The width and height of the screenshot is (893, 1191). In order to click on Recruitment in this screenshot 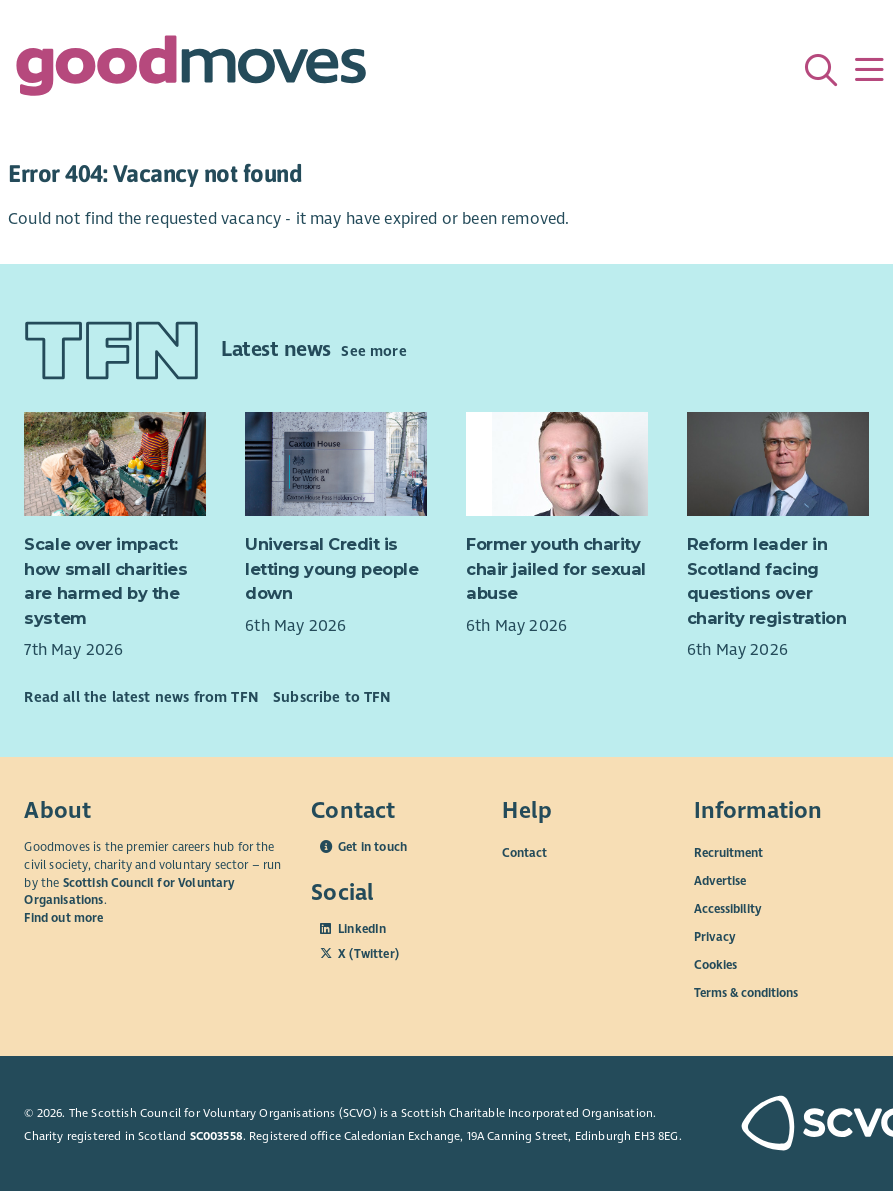, I will do `click(728, 853)`.